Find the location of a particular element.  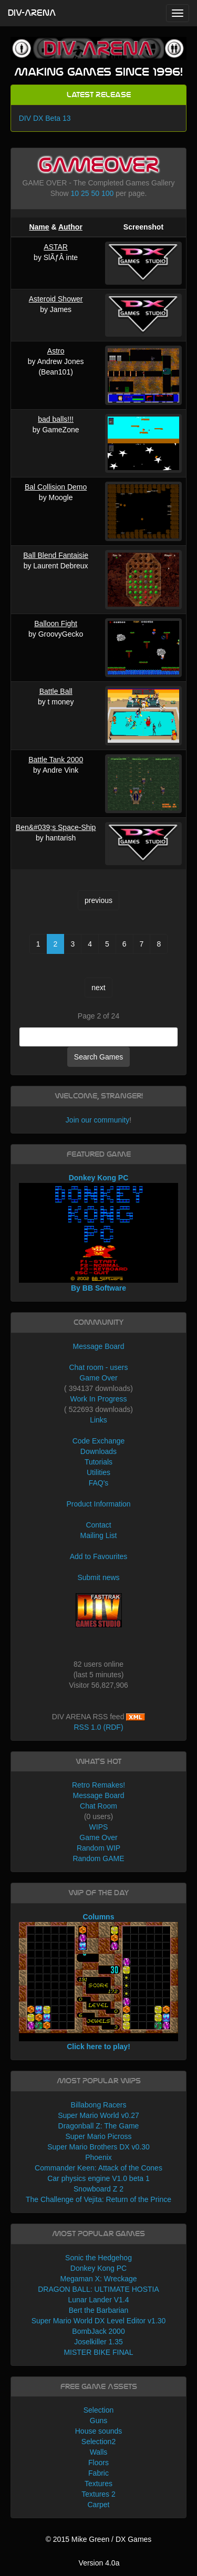

Product Information is located at coordinates (98, 1504).